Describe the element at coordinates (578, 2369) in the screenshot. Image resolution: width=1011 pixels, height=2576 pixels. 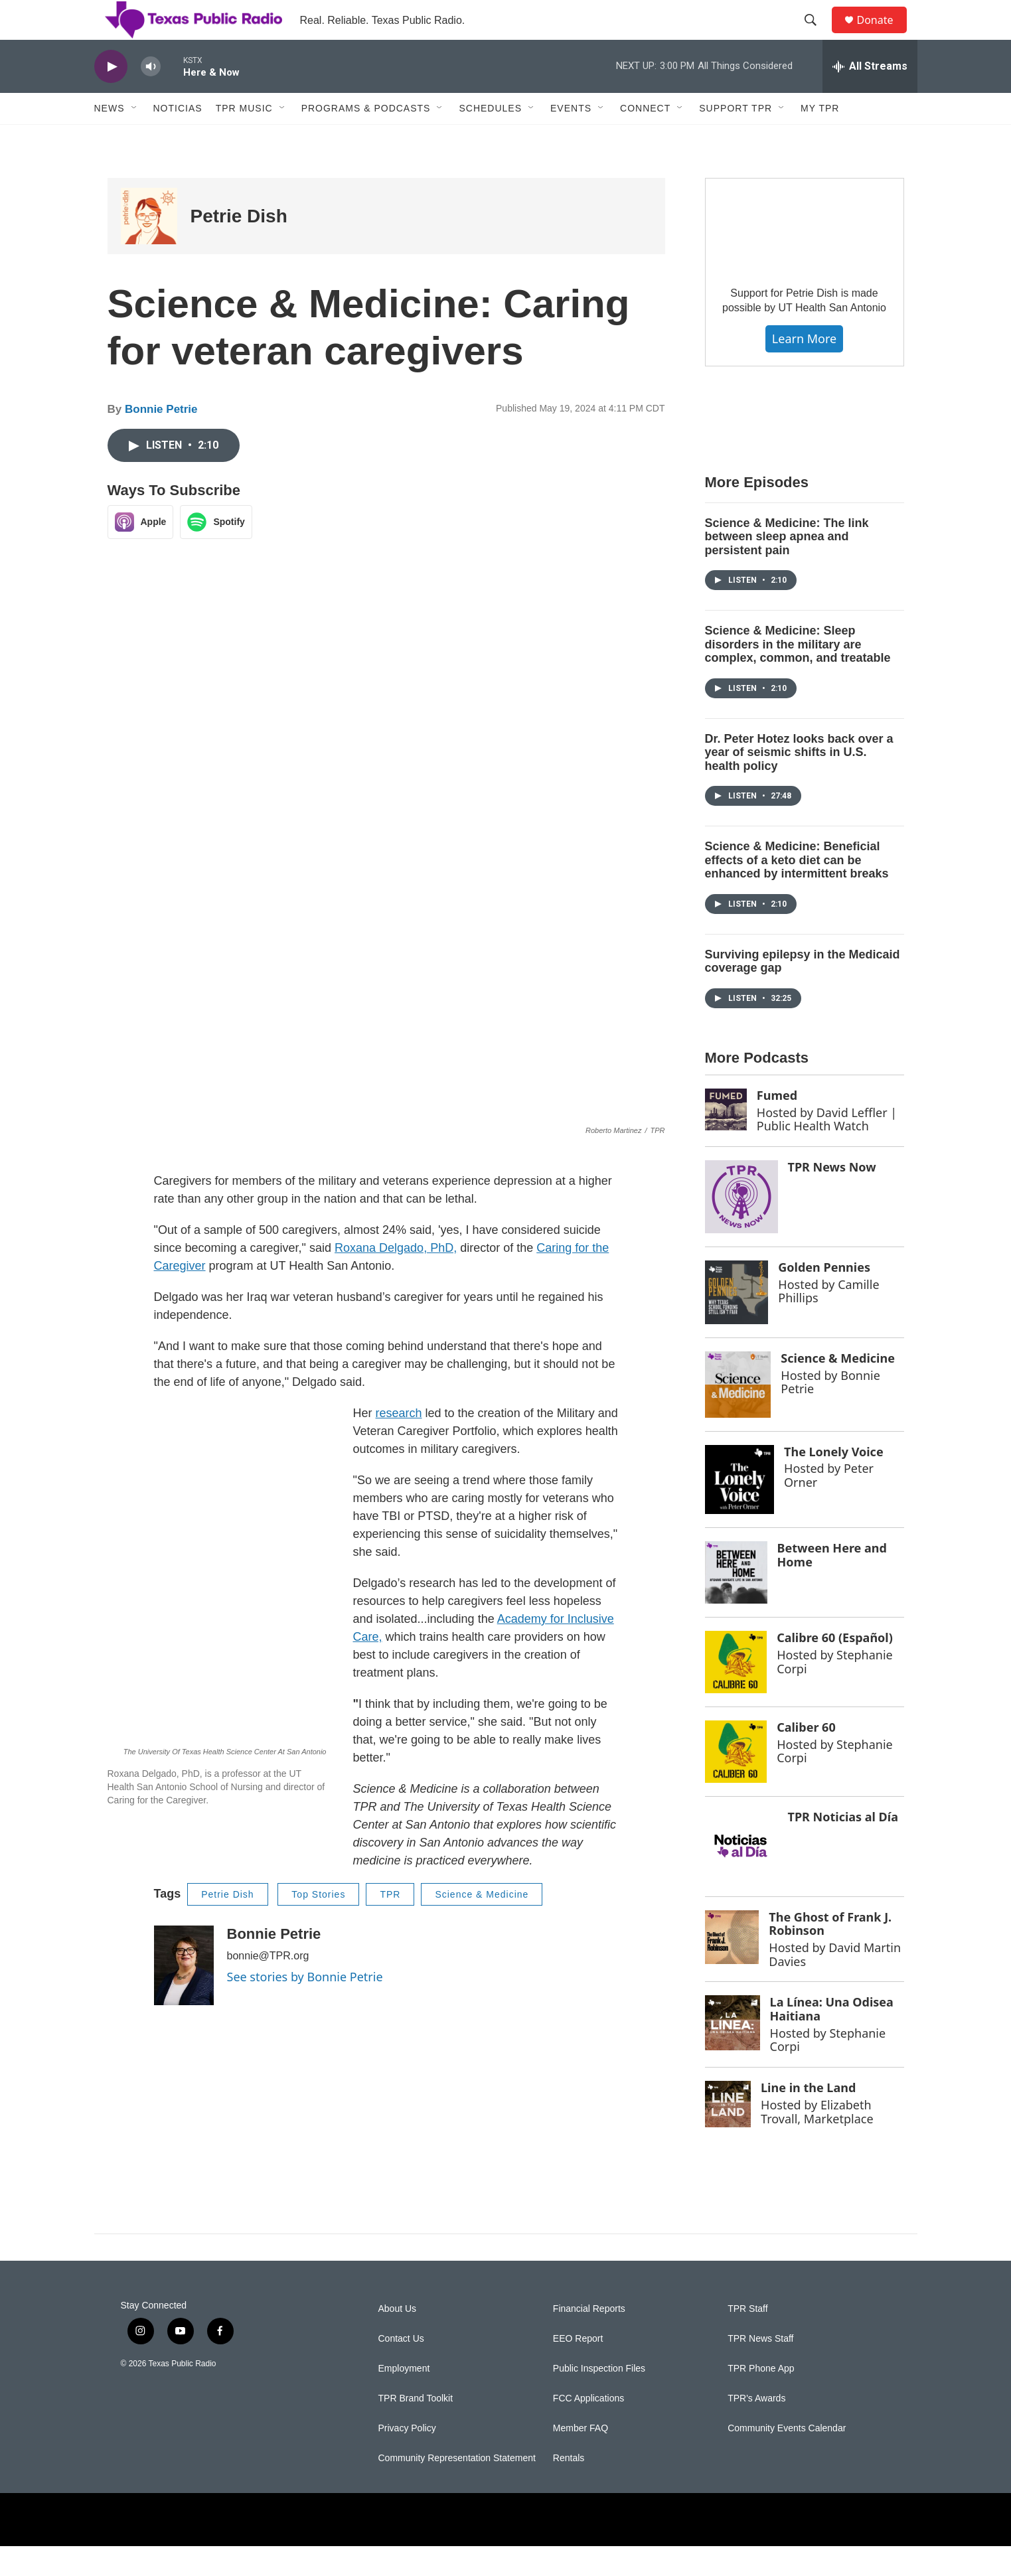
I see `EEO Report` at that location.